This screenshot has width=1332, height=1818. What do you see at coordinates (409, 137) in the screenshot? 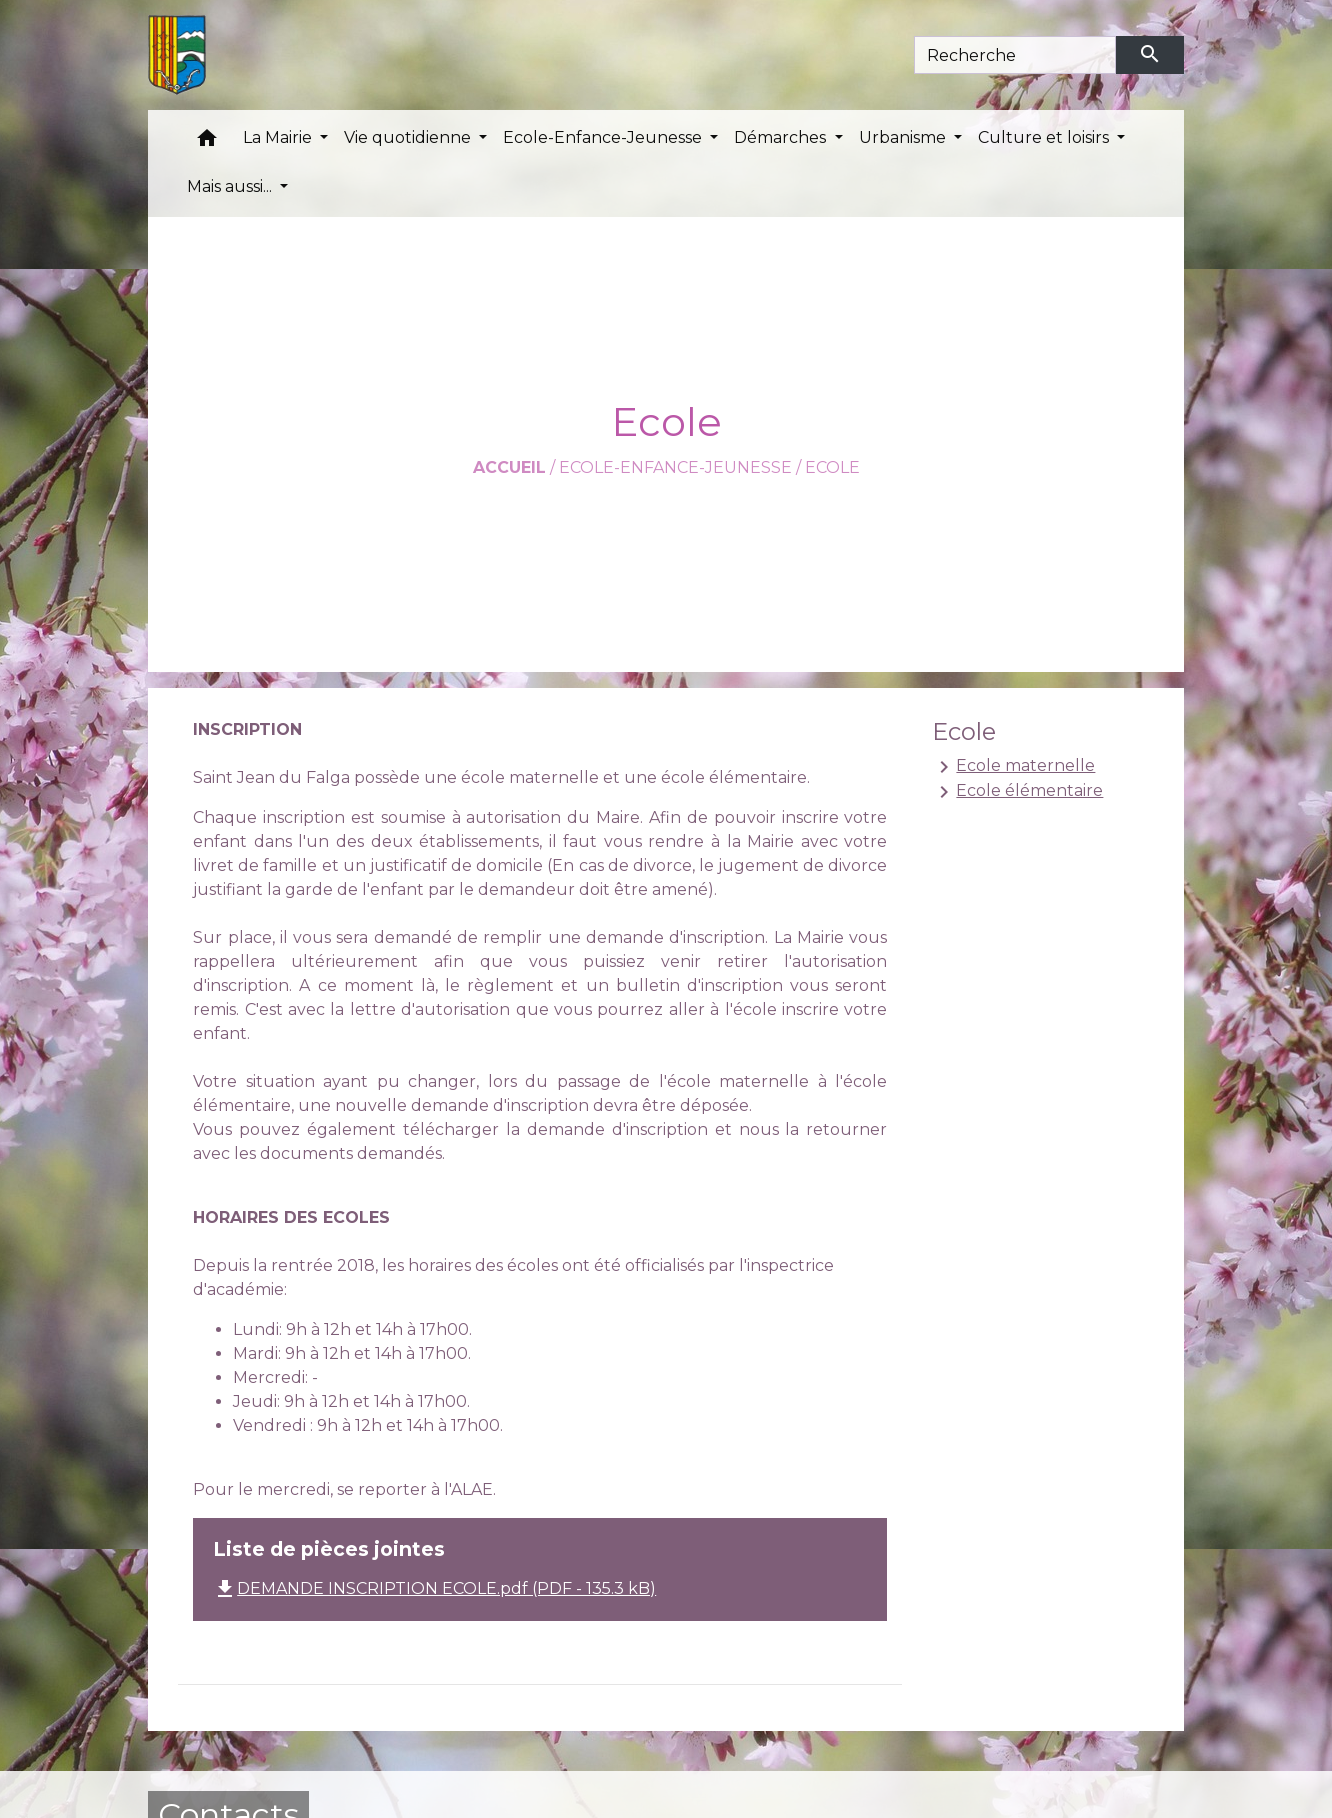
I see `Vie quotidienne [button]` at bounding box center [409, 137].